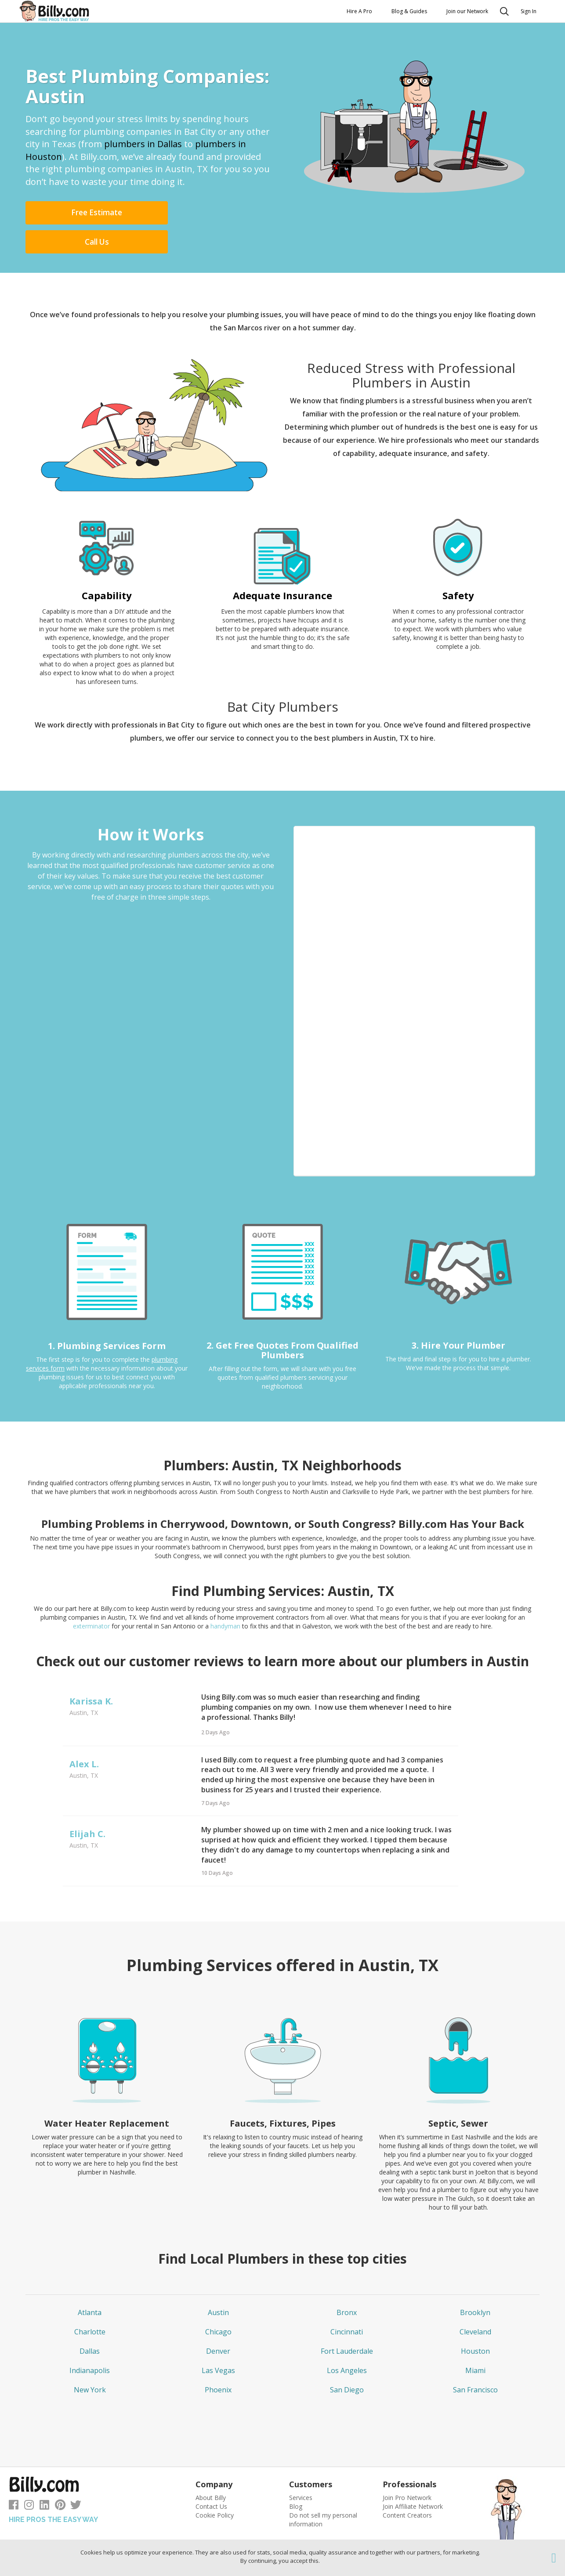 Image resolution: width=565 pixels, height=2576 pixels. What do you see at coordinates (165, 214) in the screenshot?
I see `Call Us` at bounding box center [165, 214].